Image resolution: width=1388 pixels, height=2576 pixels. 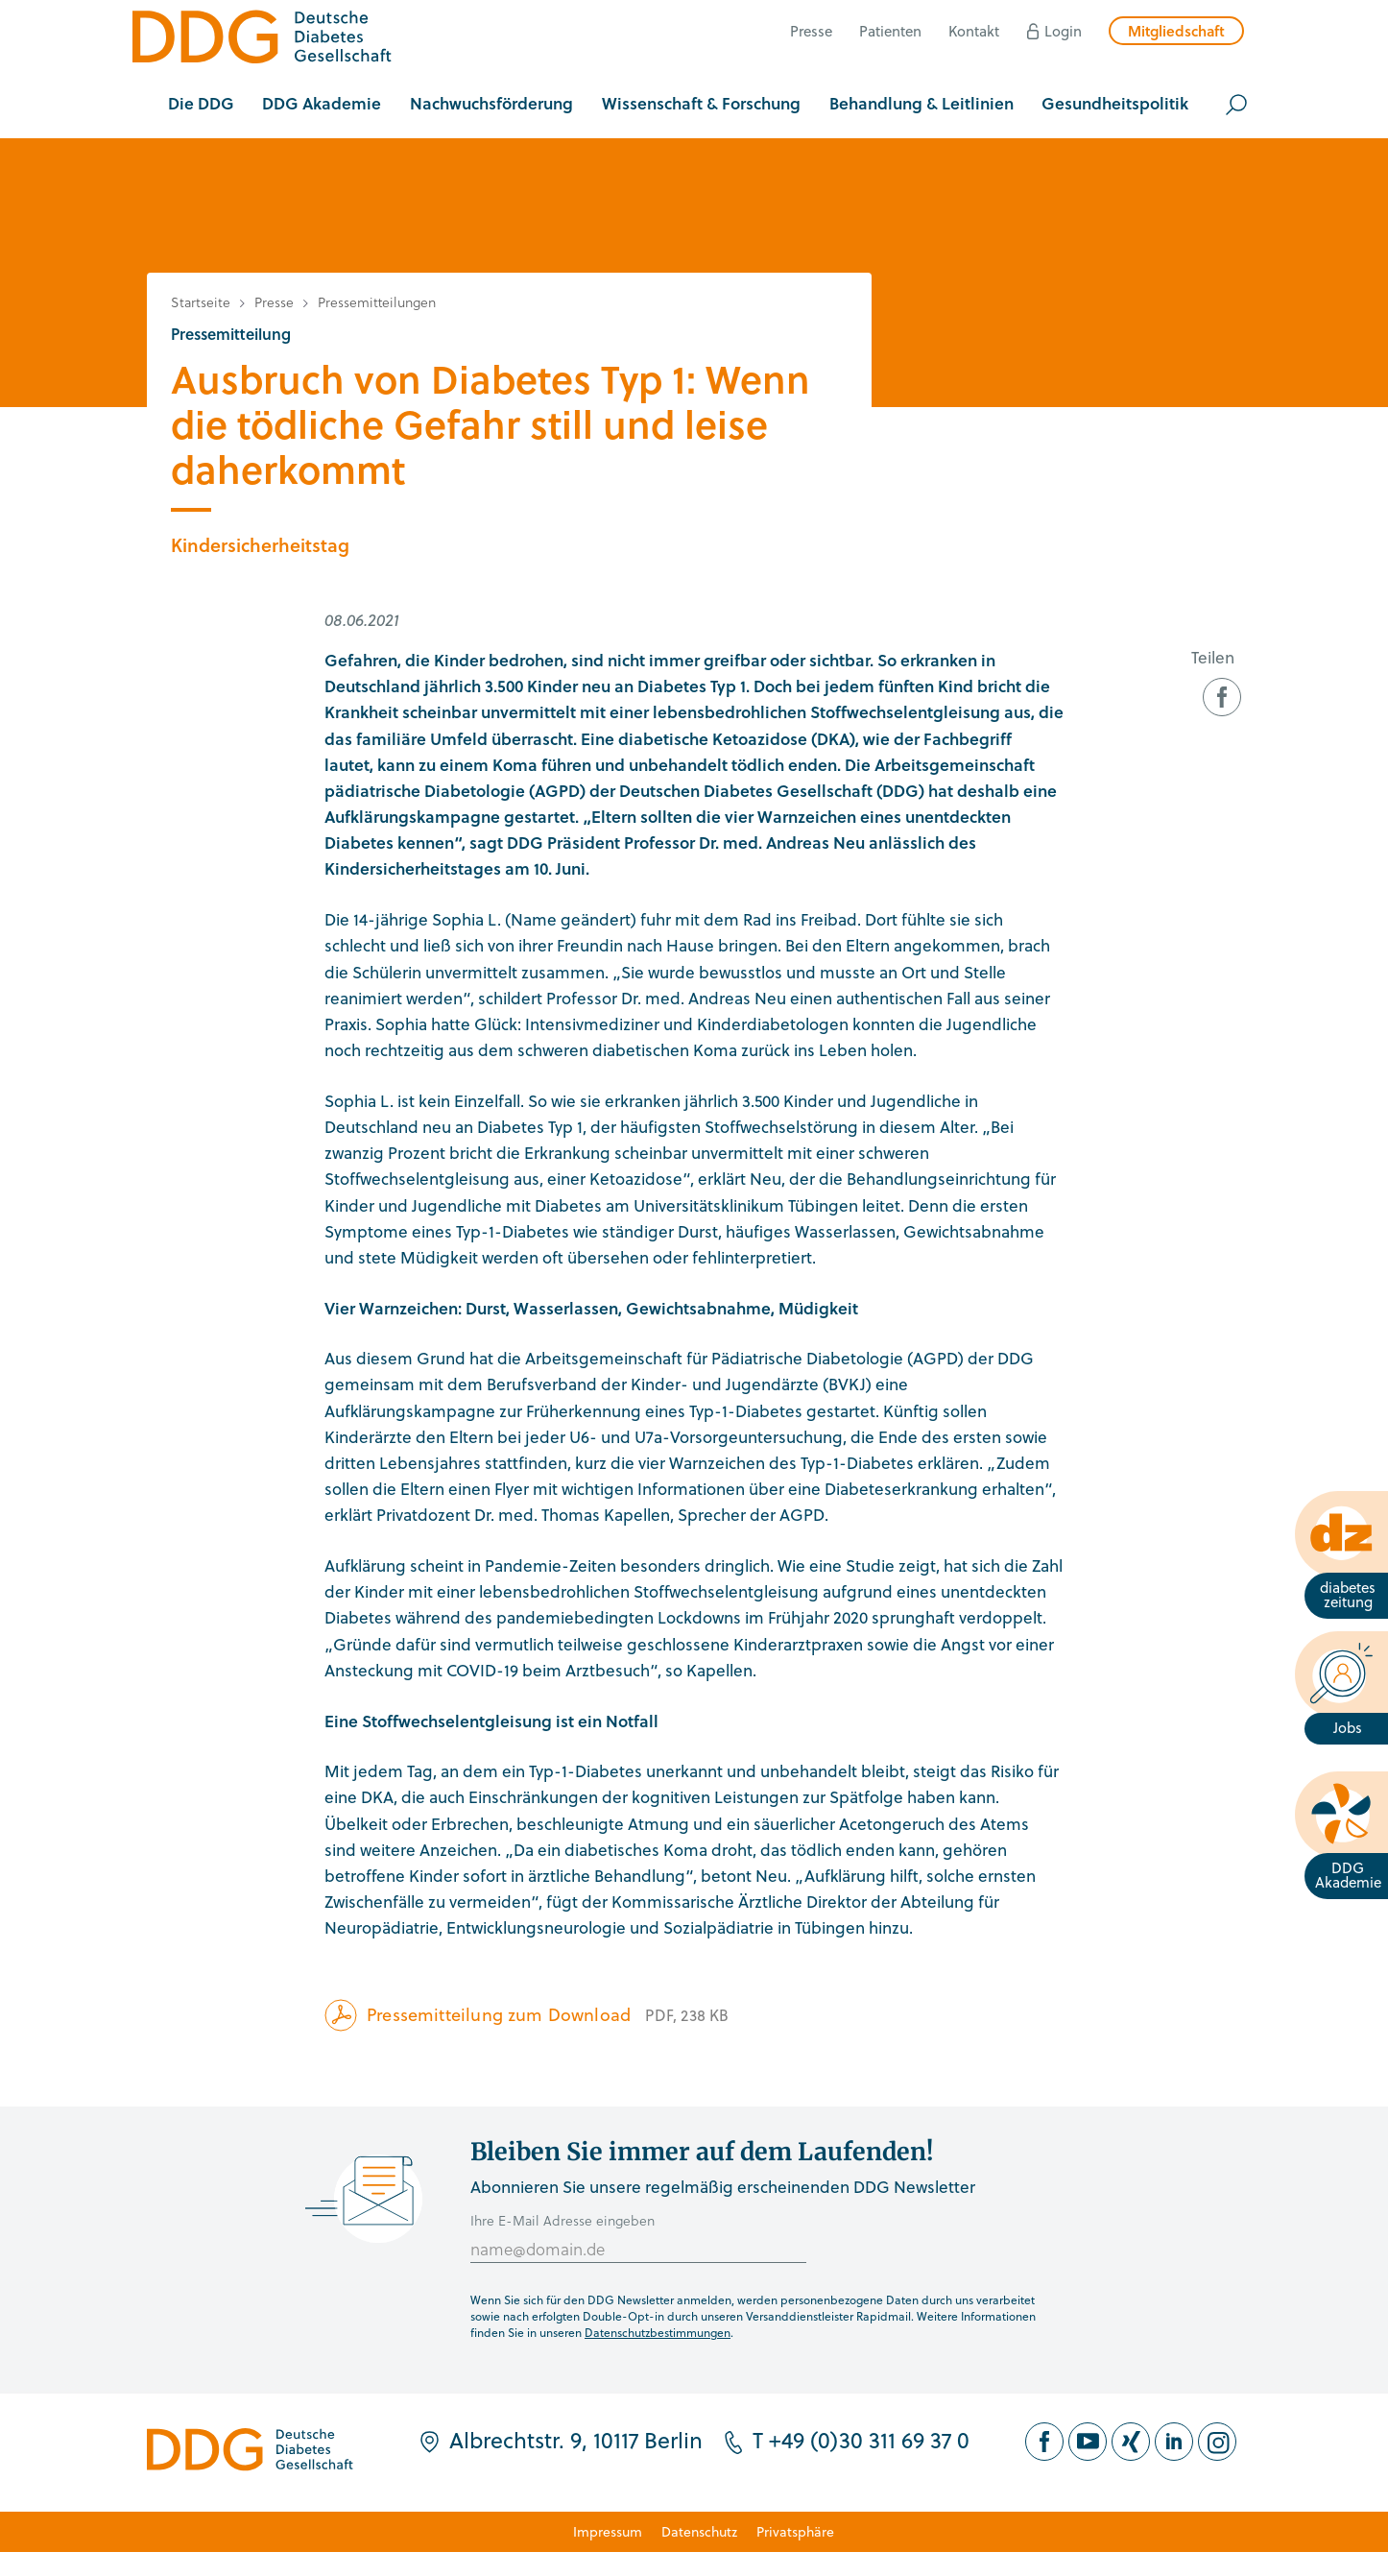 What do you see at coordinates (1063, 30) in the screenshot?
I see `Login` at bounding box center [1063, 30].